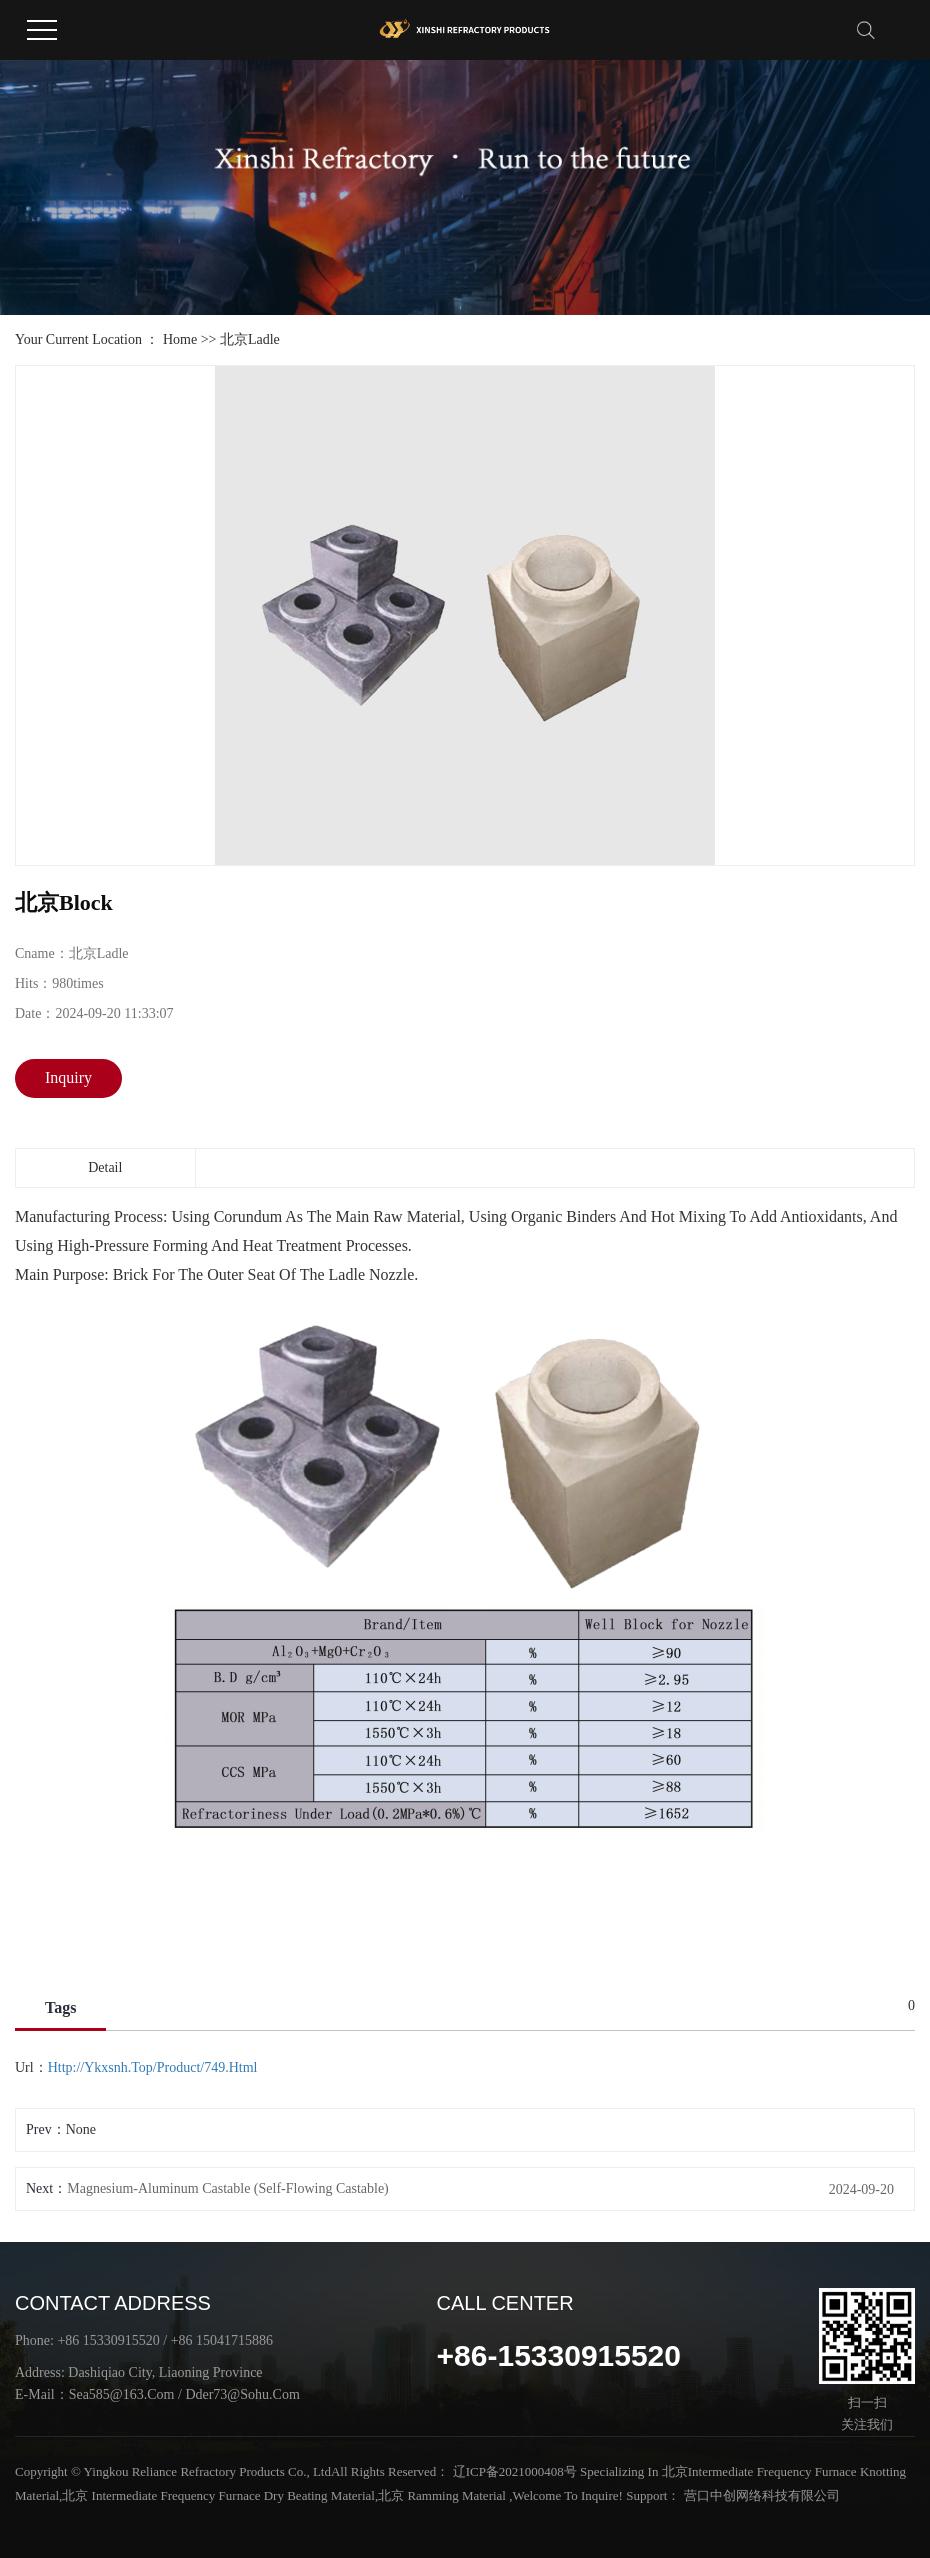  I want to click on 北京Ladle, so click(250, 339).